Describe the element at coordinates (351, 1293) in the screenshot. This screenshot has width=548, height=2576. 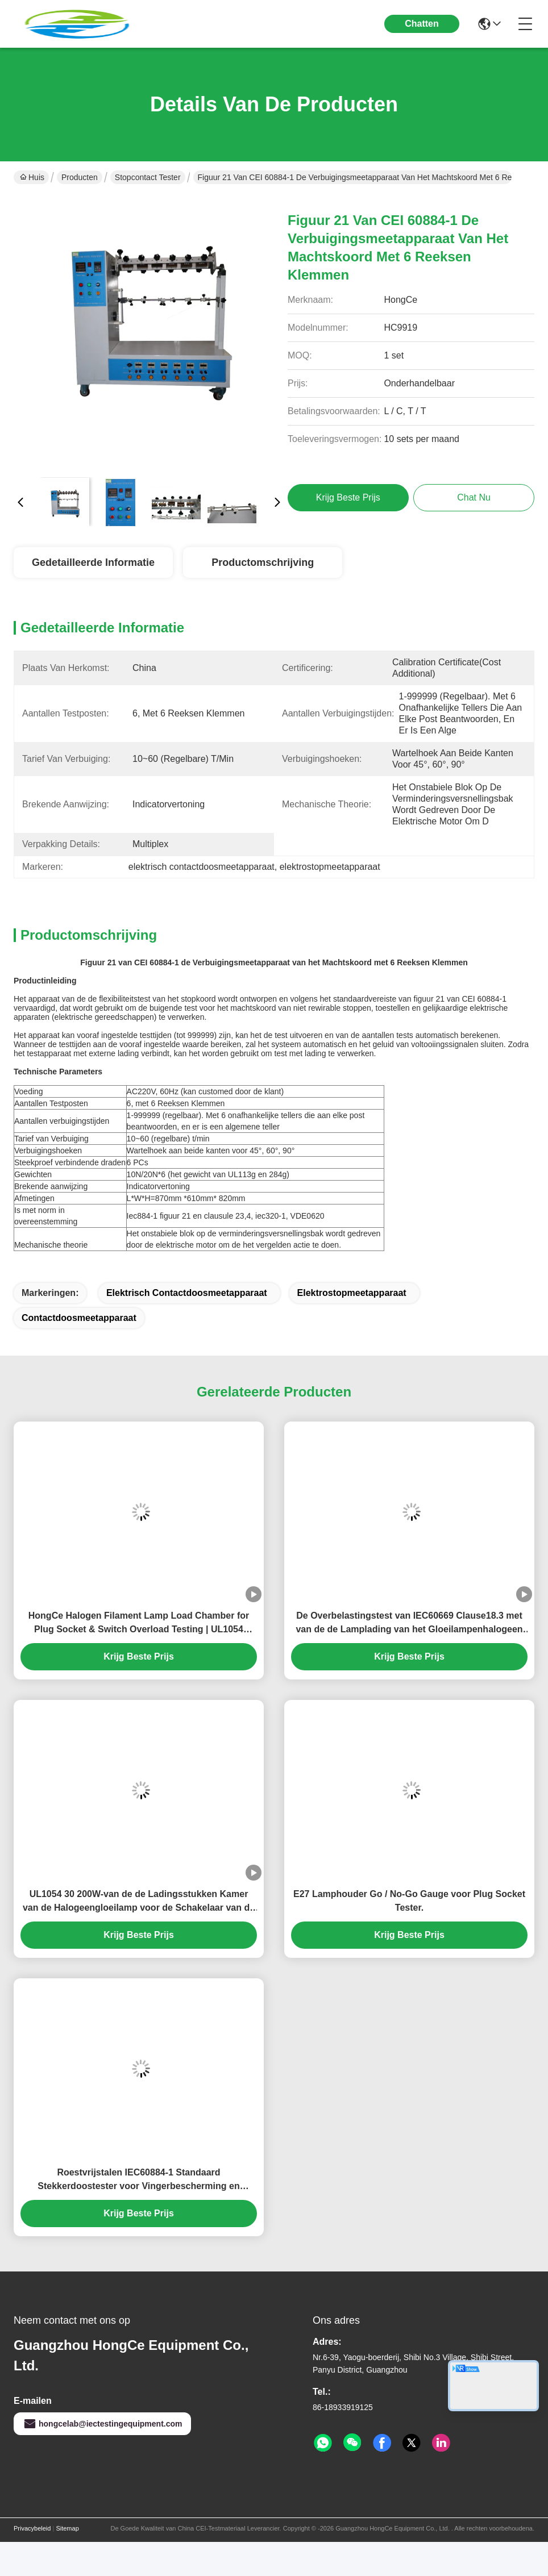
I see `elektrostopmeetapparaat` at that location.